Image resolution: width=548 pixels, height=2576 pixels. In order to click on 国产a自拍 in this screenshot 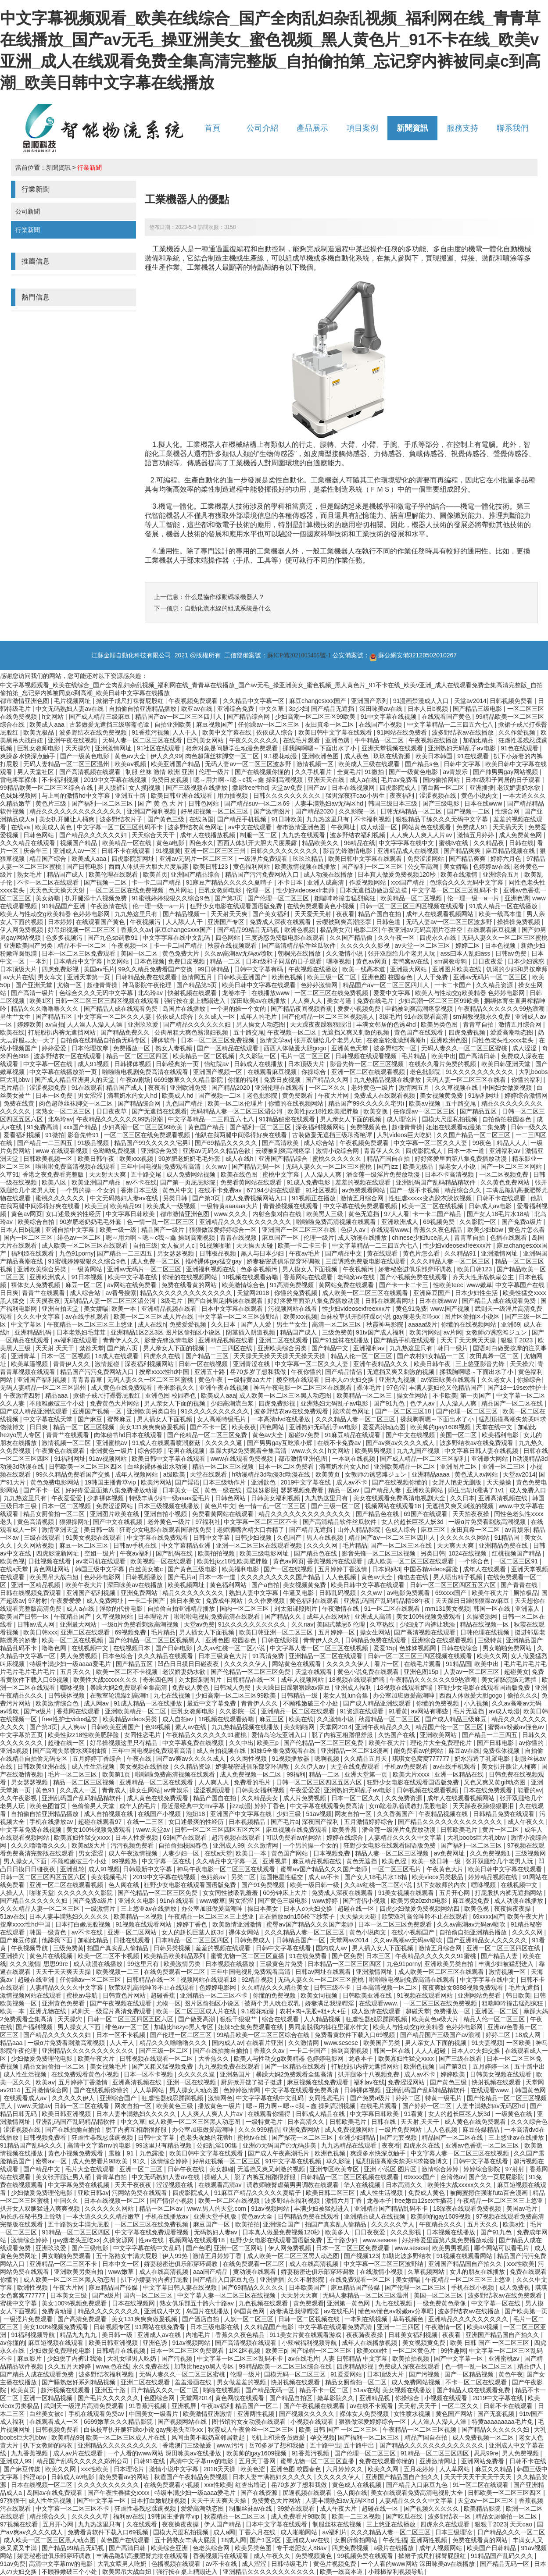, I will do `click(265, 1584)`.